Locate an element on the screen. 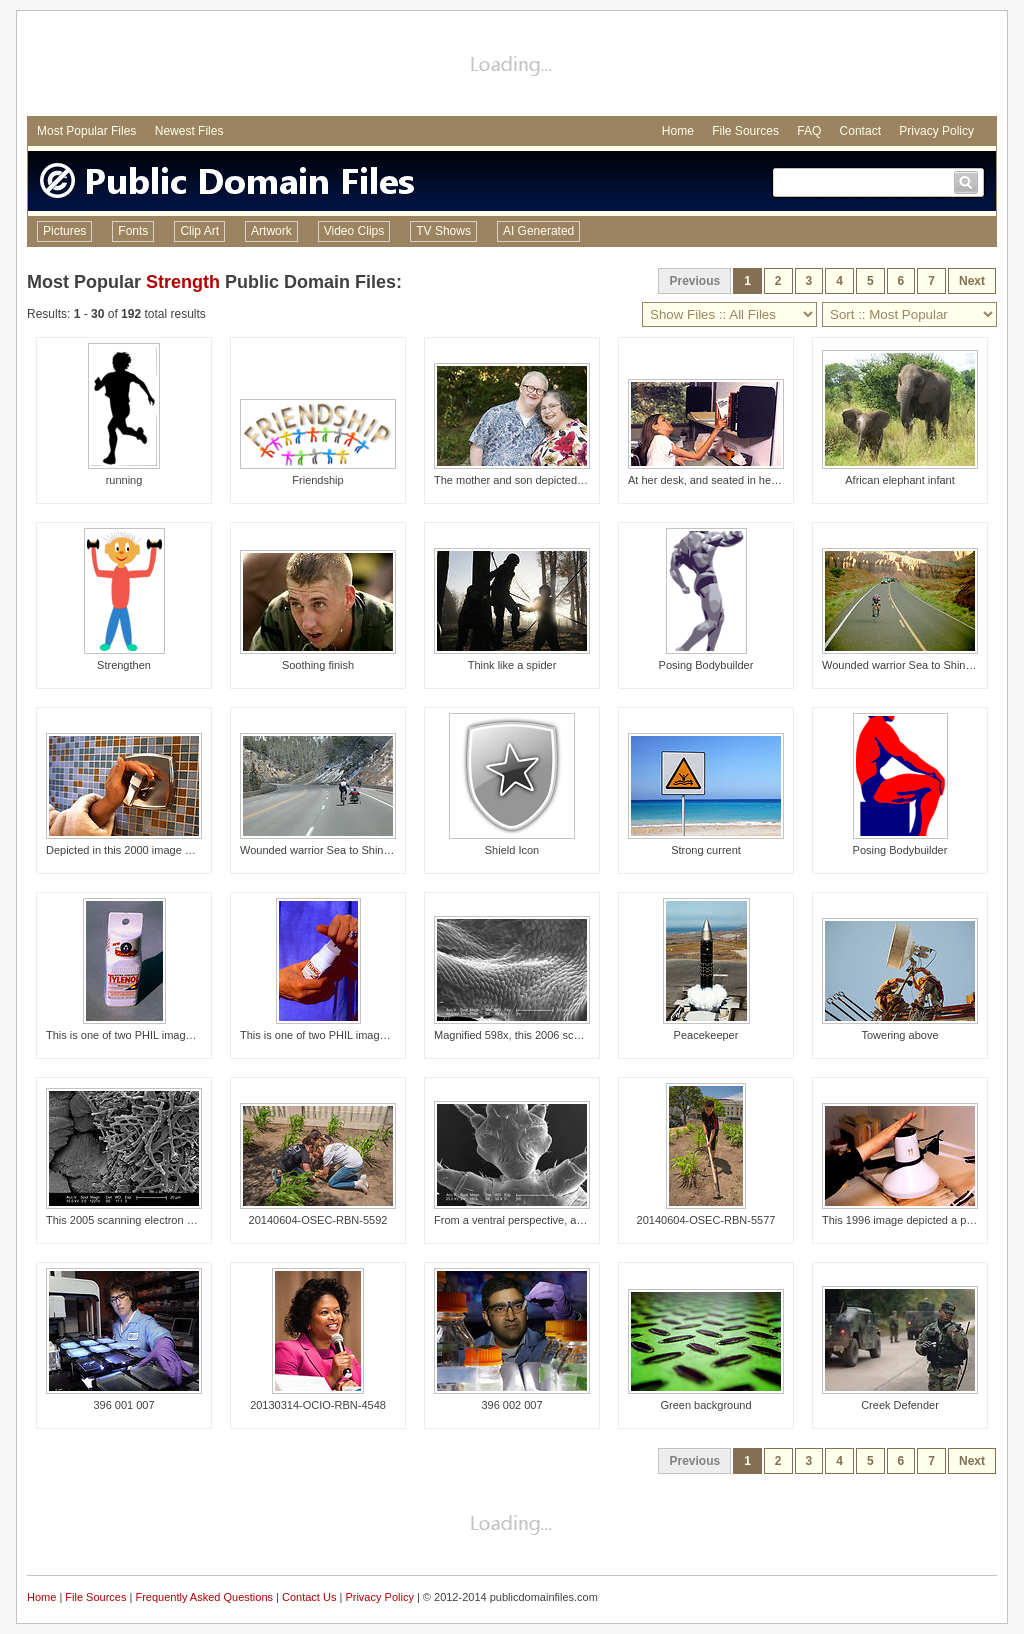 Image resolution: width=1024 pixels, height=1634 pixels. From a ventral perspective, and at a low magnifica is located at coordinates (557, 1220).